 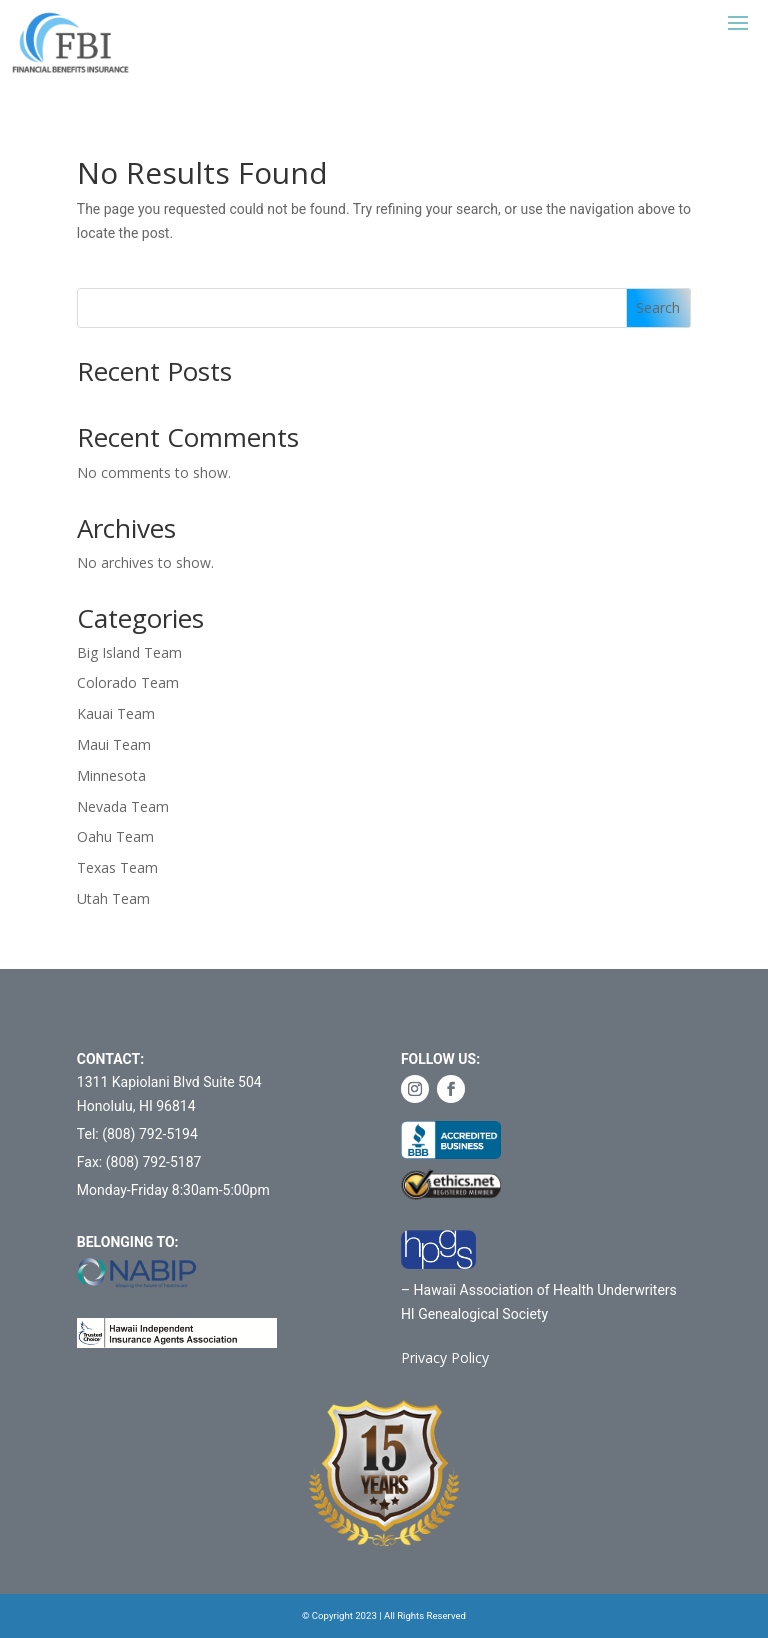 What do you see at coordinates (114, 744) in the screenshot?
I see `Maui Team` at bounding box center [114, 744].